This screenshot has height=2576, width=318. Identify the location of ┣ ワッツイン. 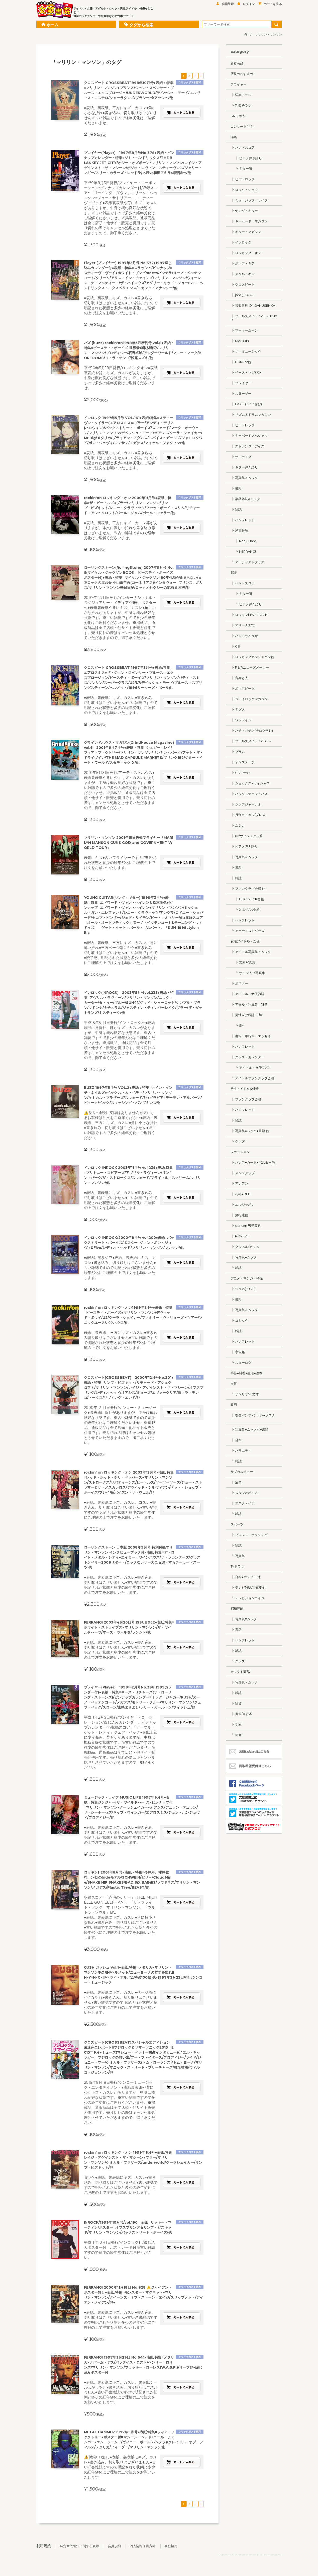
(241, 720).